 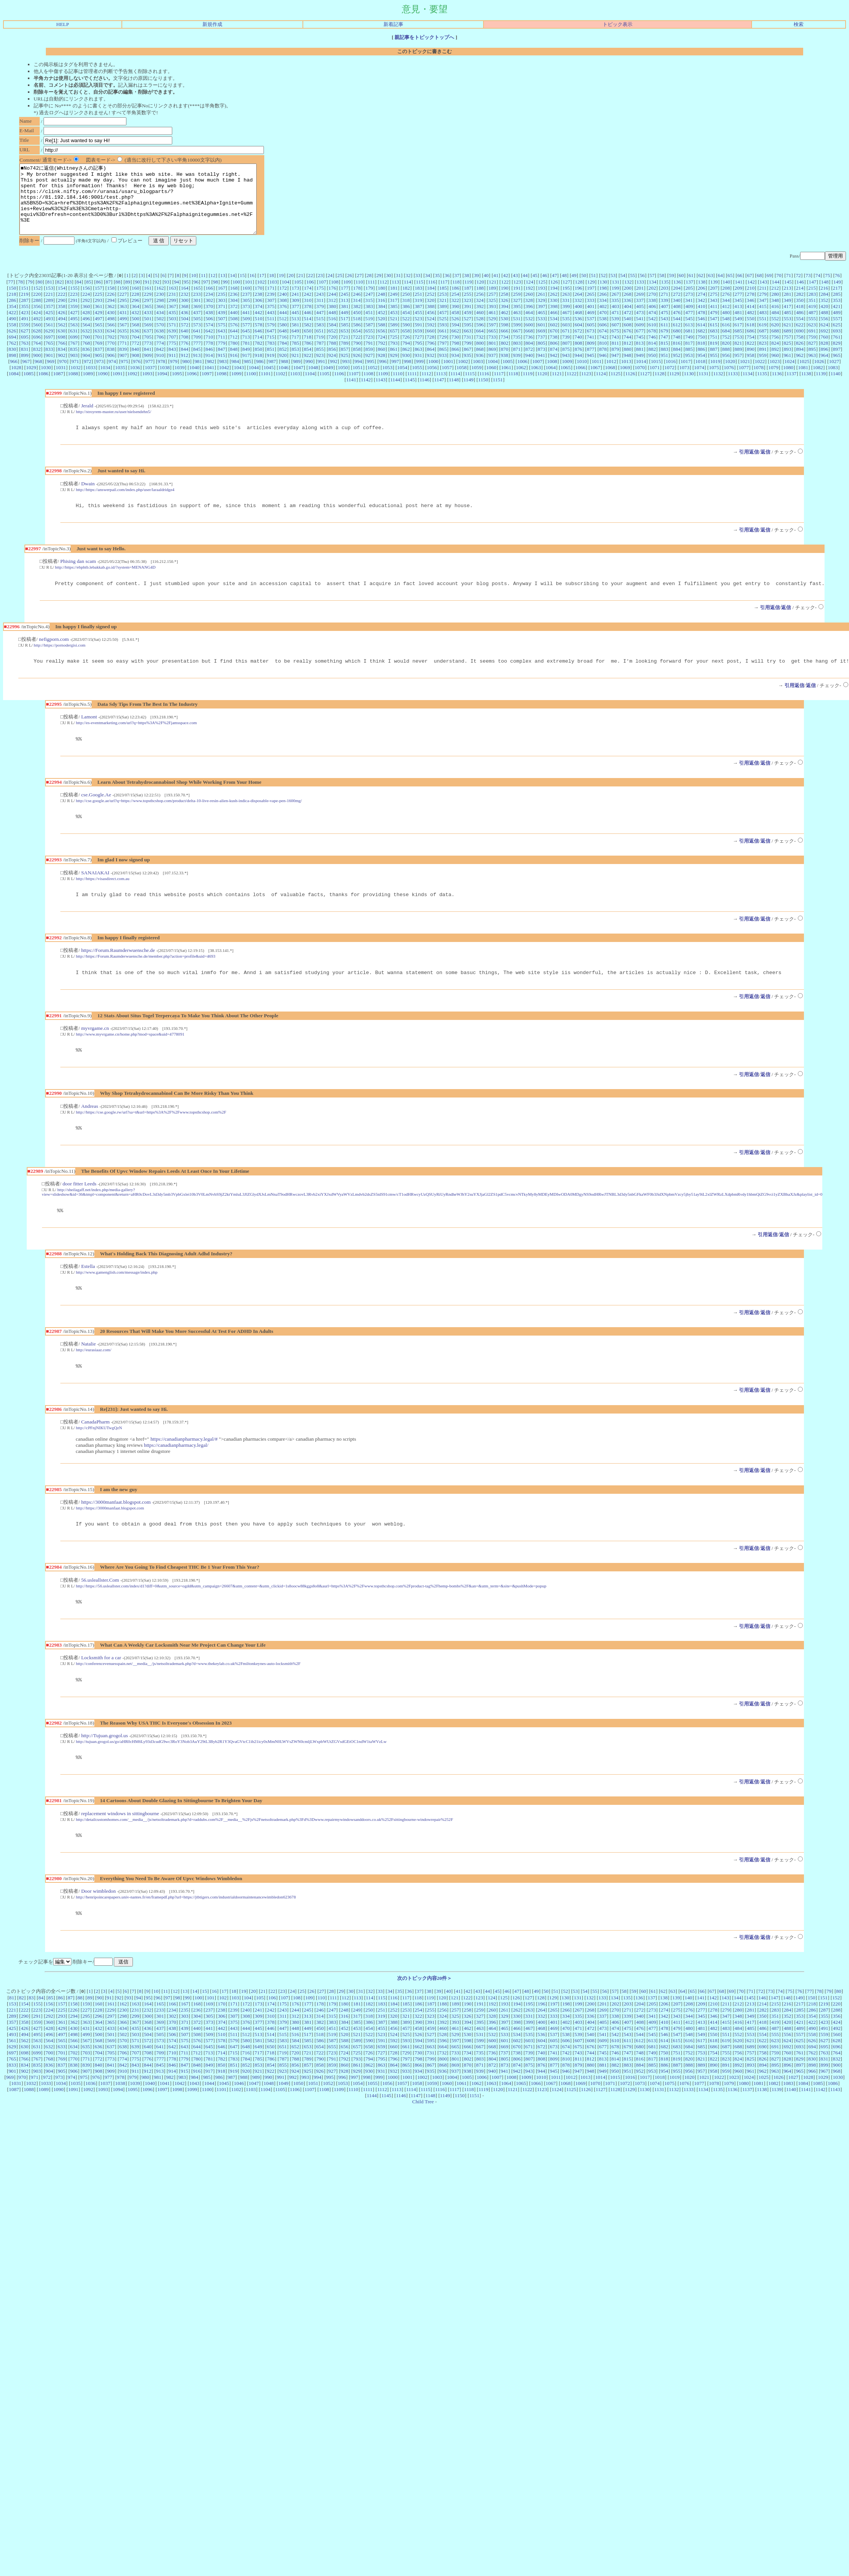 What do you see at coordinates (455, 338) in the screenshot?
I see `594` at bounding box center [455, 338].